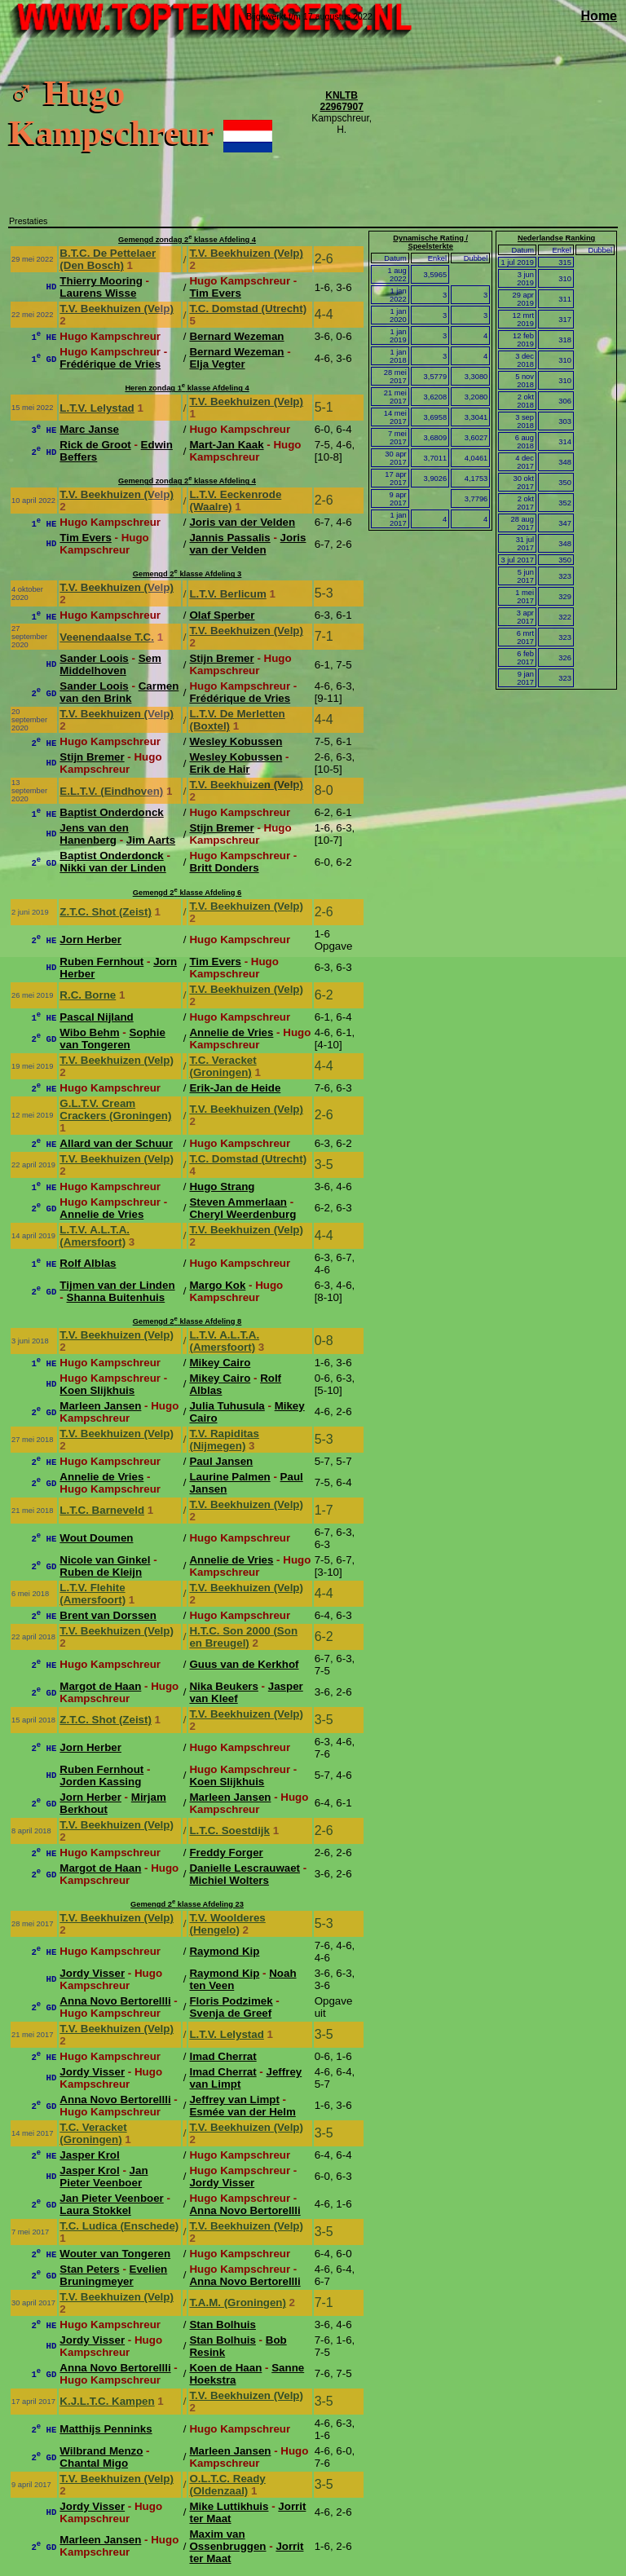 The height and width of the screenshot is (2576, 626). What do you see at coordinates (246, 253) in the screenshot?
I see `T.V. Beekhuizen (Velp)` at bounding box center [246, 253].